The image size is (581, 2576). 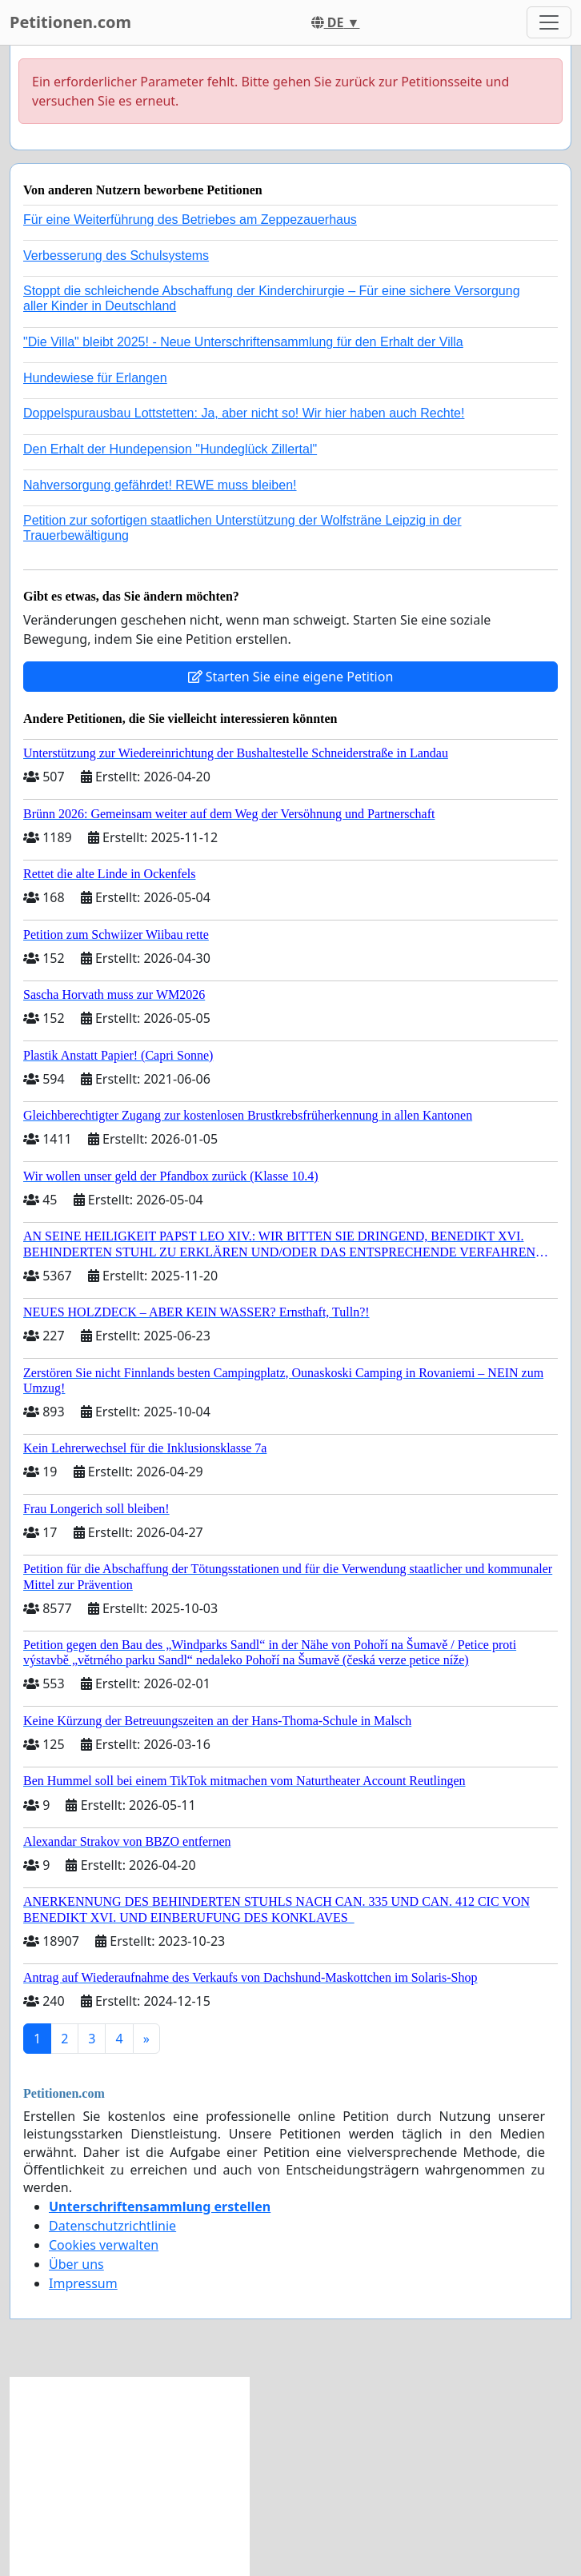 I want to click on Für eine Weiterführung des Betriebes am Zeppezauerhaus, so click(x=190, y=219).